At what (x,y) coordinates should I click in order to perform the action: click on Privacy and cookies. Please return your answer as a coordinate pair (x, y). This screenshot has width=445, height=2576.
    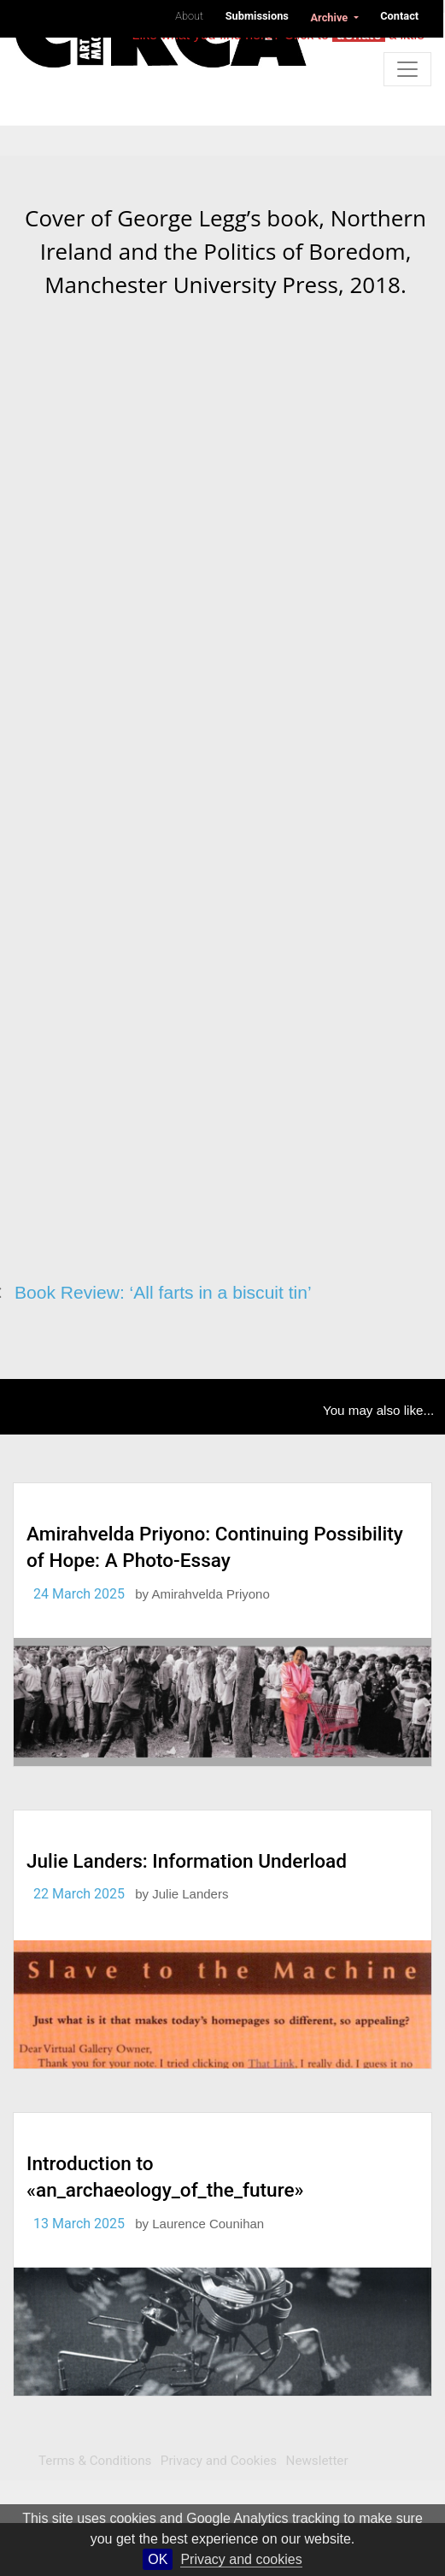
    Looking at the image, I should click on (241, 2559).